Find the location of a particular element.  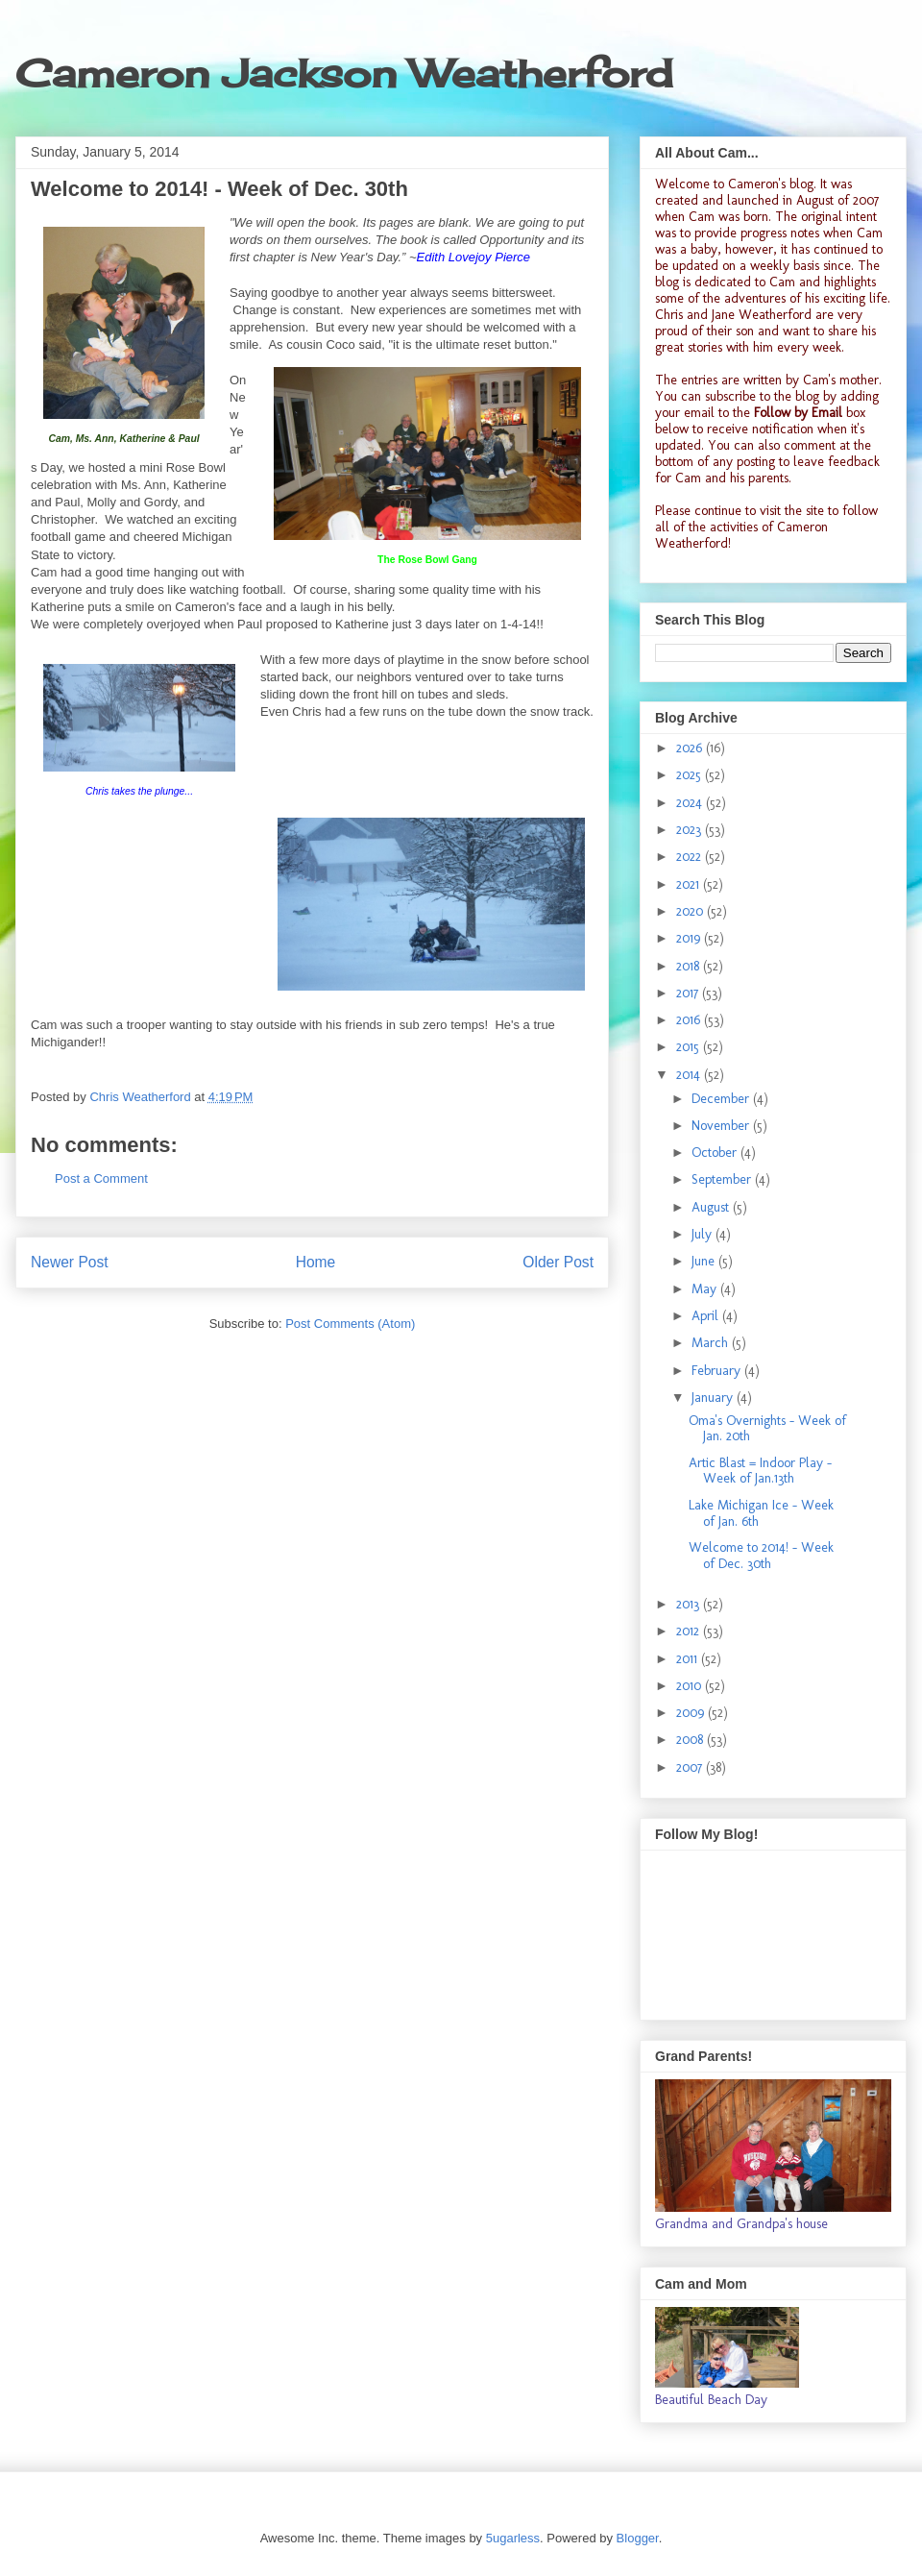

2013 is located at coordinates (689, 1604).